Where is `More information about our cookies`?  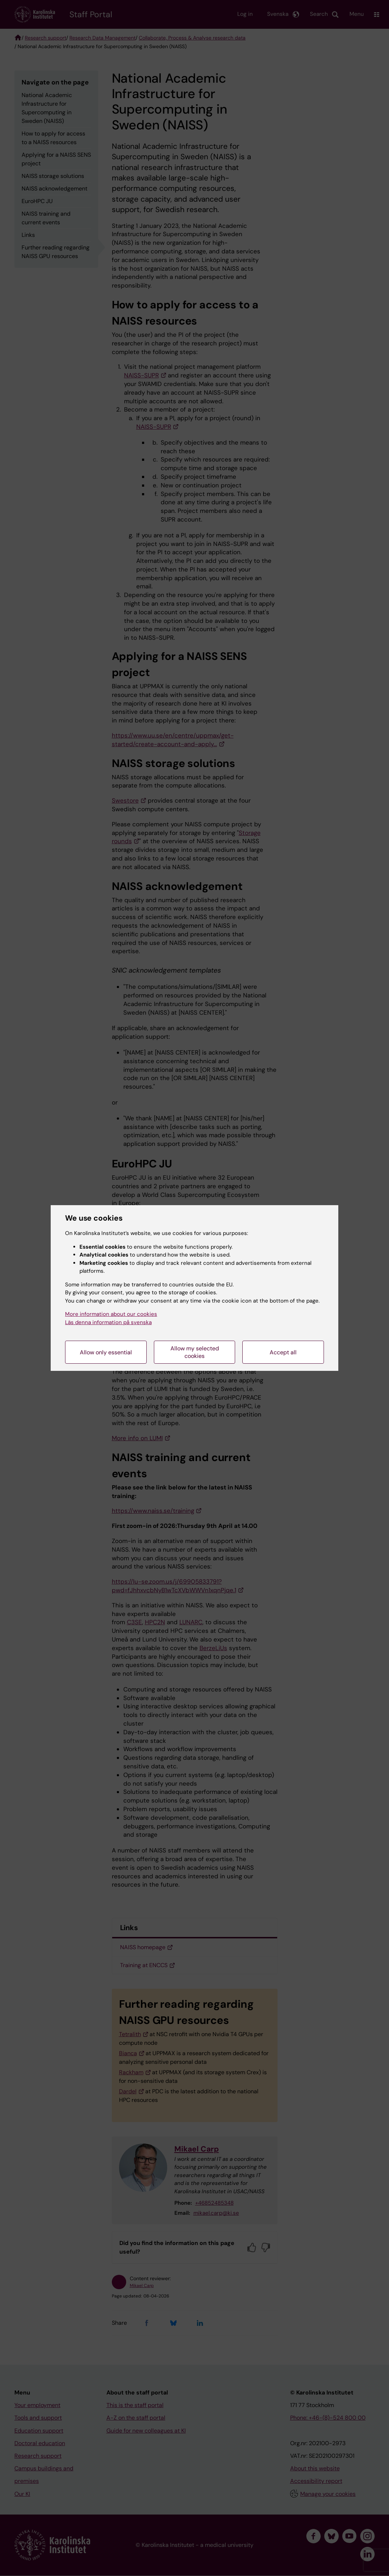
More information about our cookies is located at coordinates (111, 1314).